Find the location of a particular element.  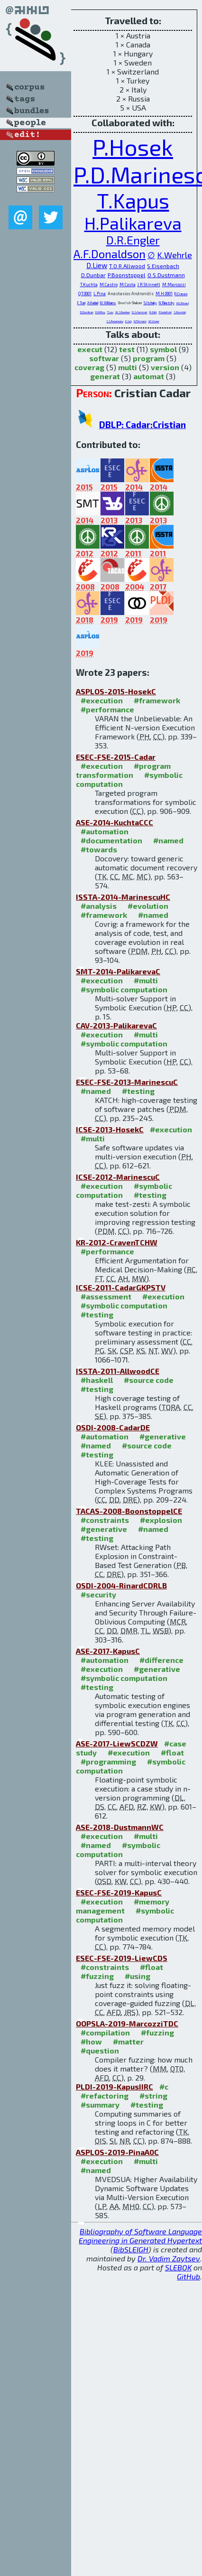

SLEBOK is located at coordinates (178, 2267).